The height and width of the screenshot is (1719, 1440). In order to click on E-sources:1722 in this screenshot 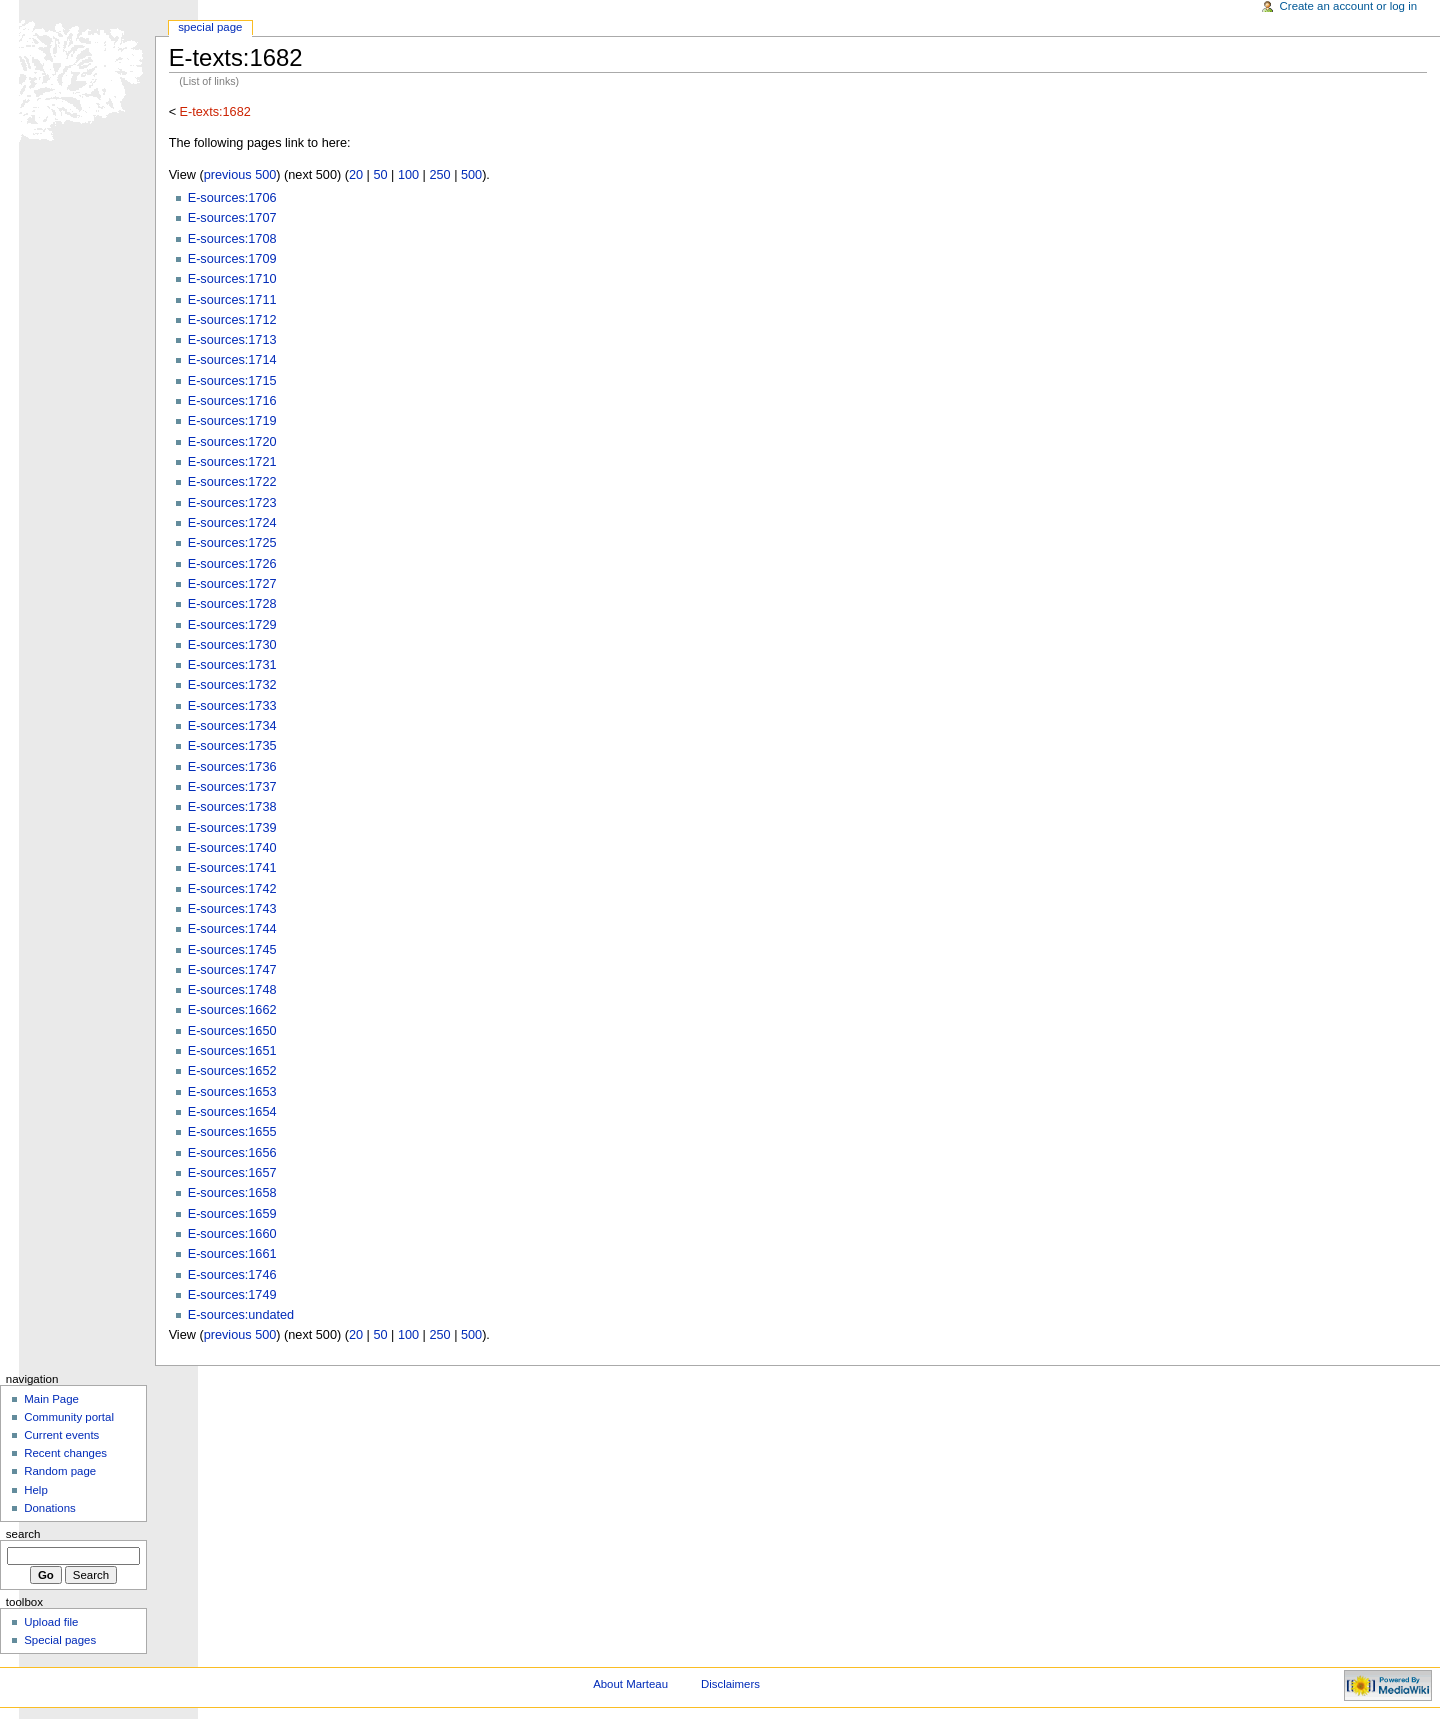, I will do `click(232, 482)`.